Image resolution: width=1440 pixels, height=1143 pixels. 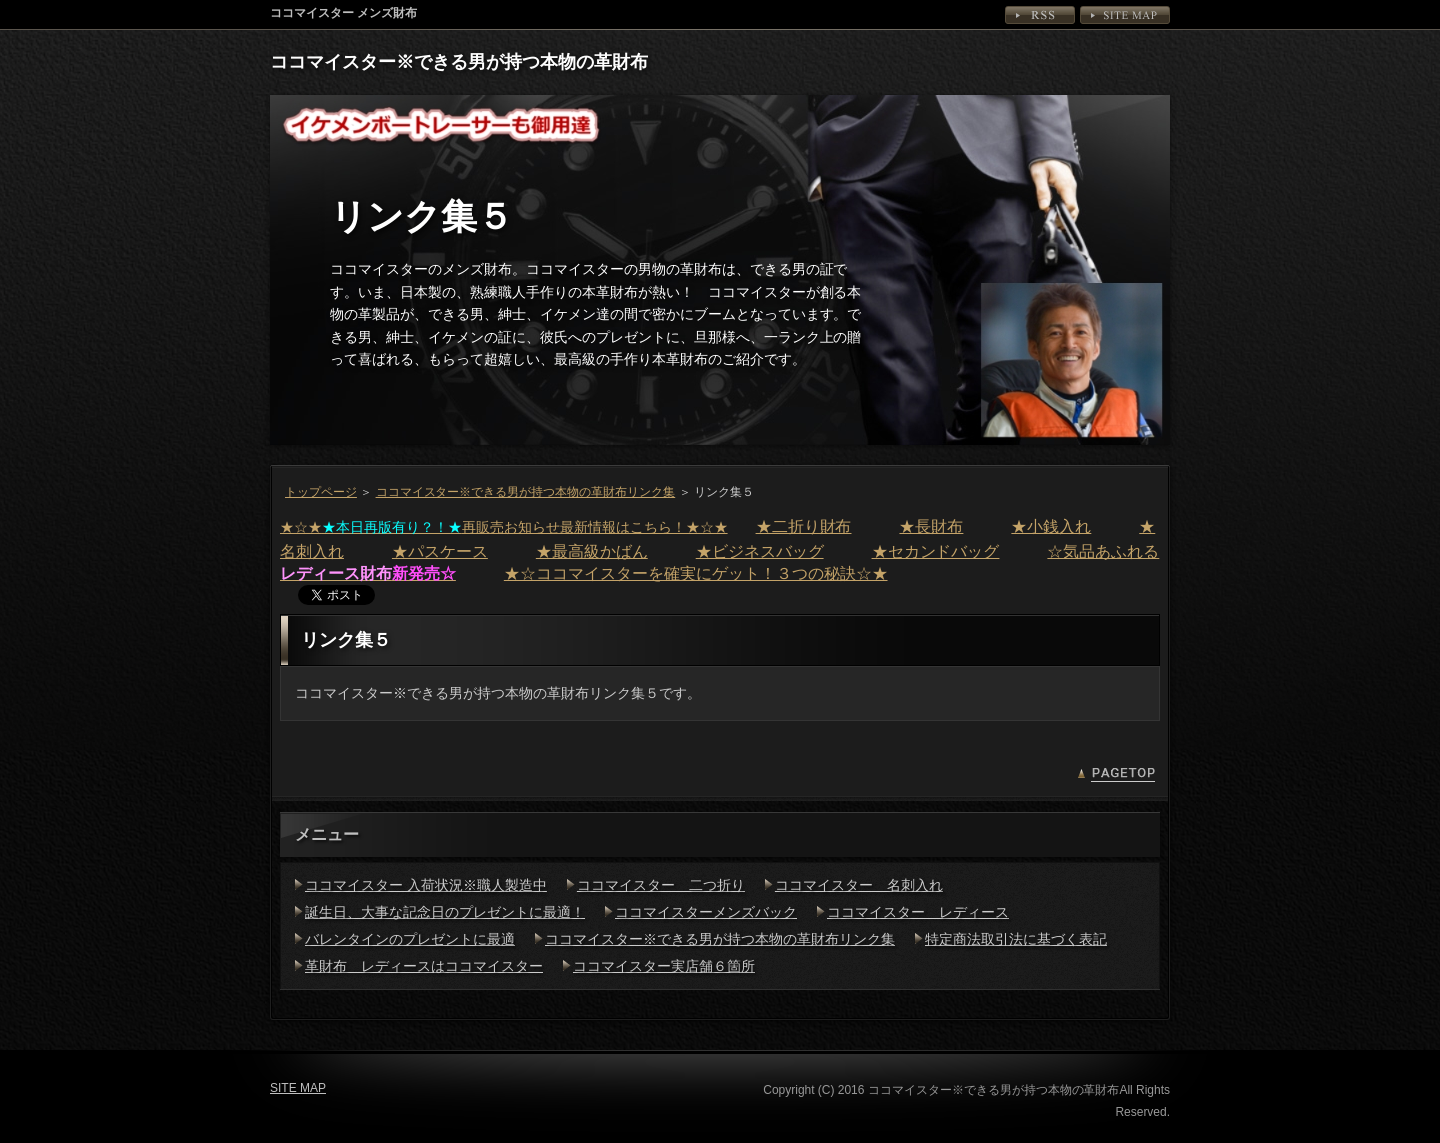 I want to click on ★☆ココマイスターを確実にゲット！３つの秘訣☆★, so click(x=696, y=573).